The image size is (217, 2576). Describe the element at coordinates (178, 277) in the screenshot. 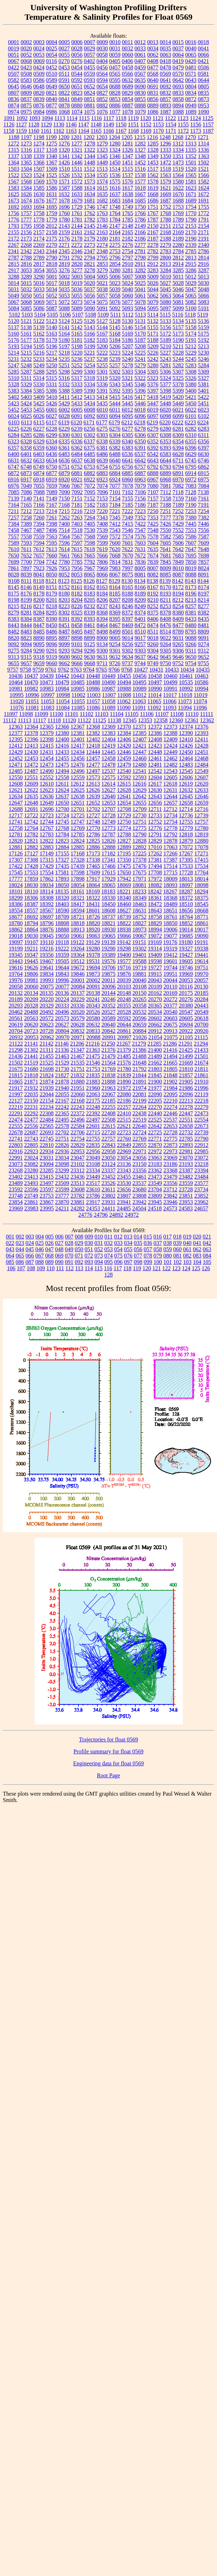

I see `5011` at that location.